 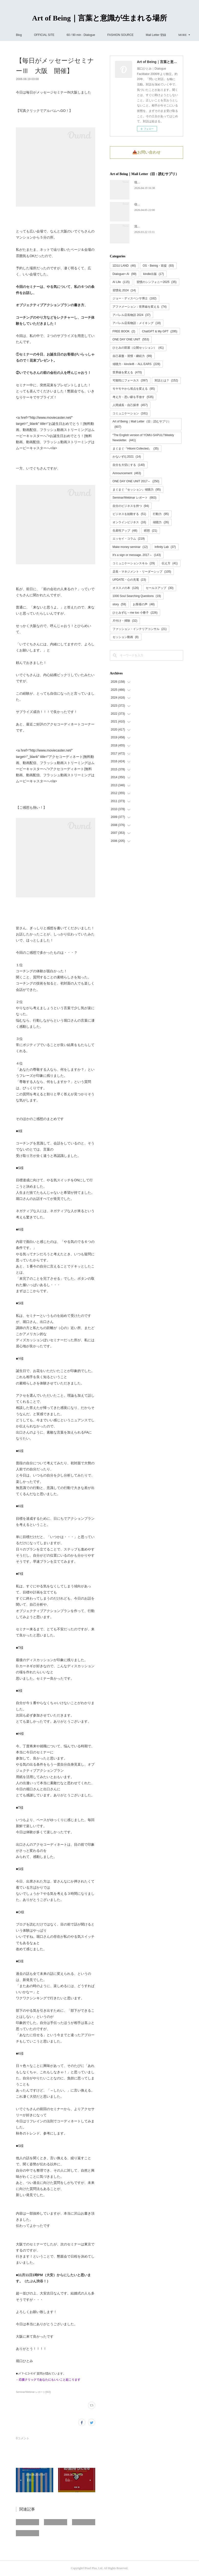 I want to click on 60 / 90 min · Dialogue, so click(x=93, y=35).